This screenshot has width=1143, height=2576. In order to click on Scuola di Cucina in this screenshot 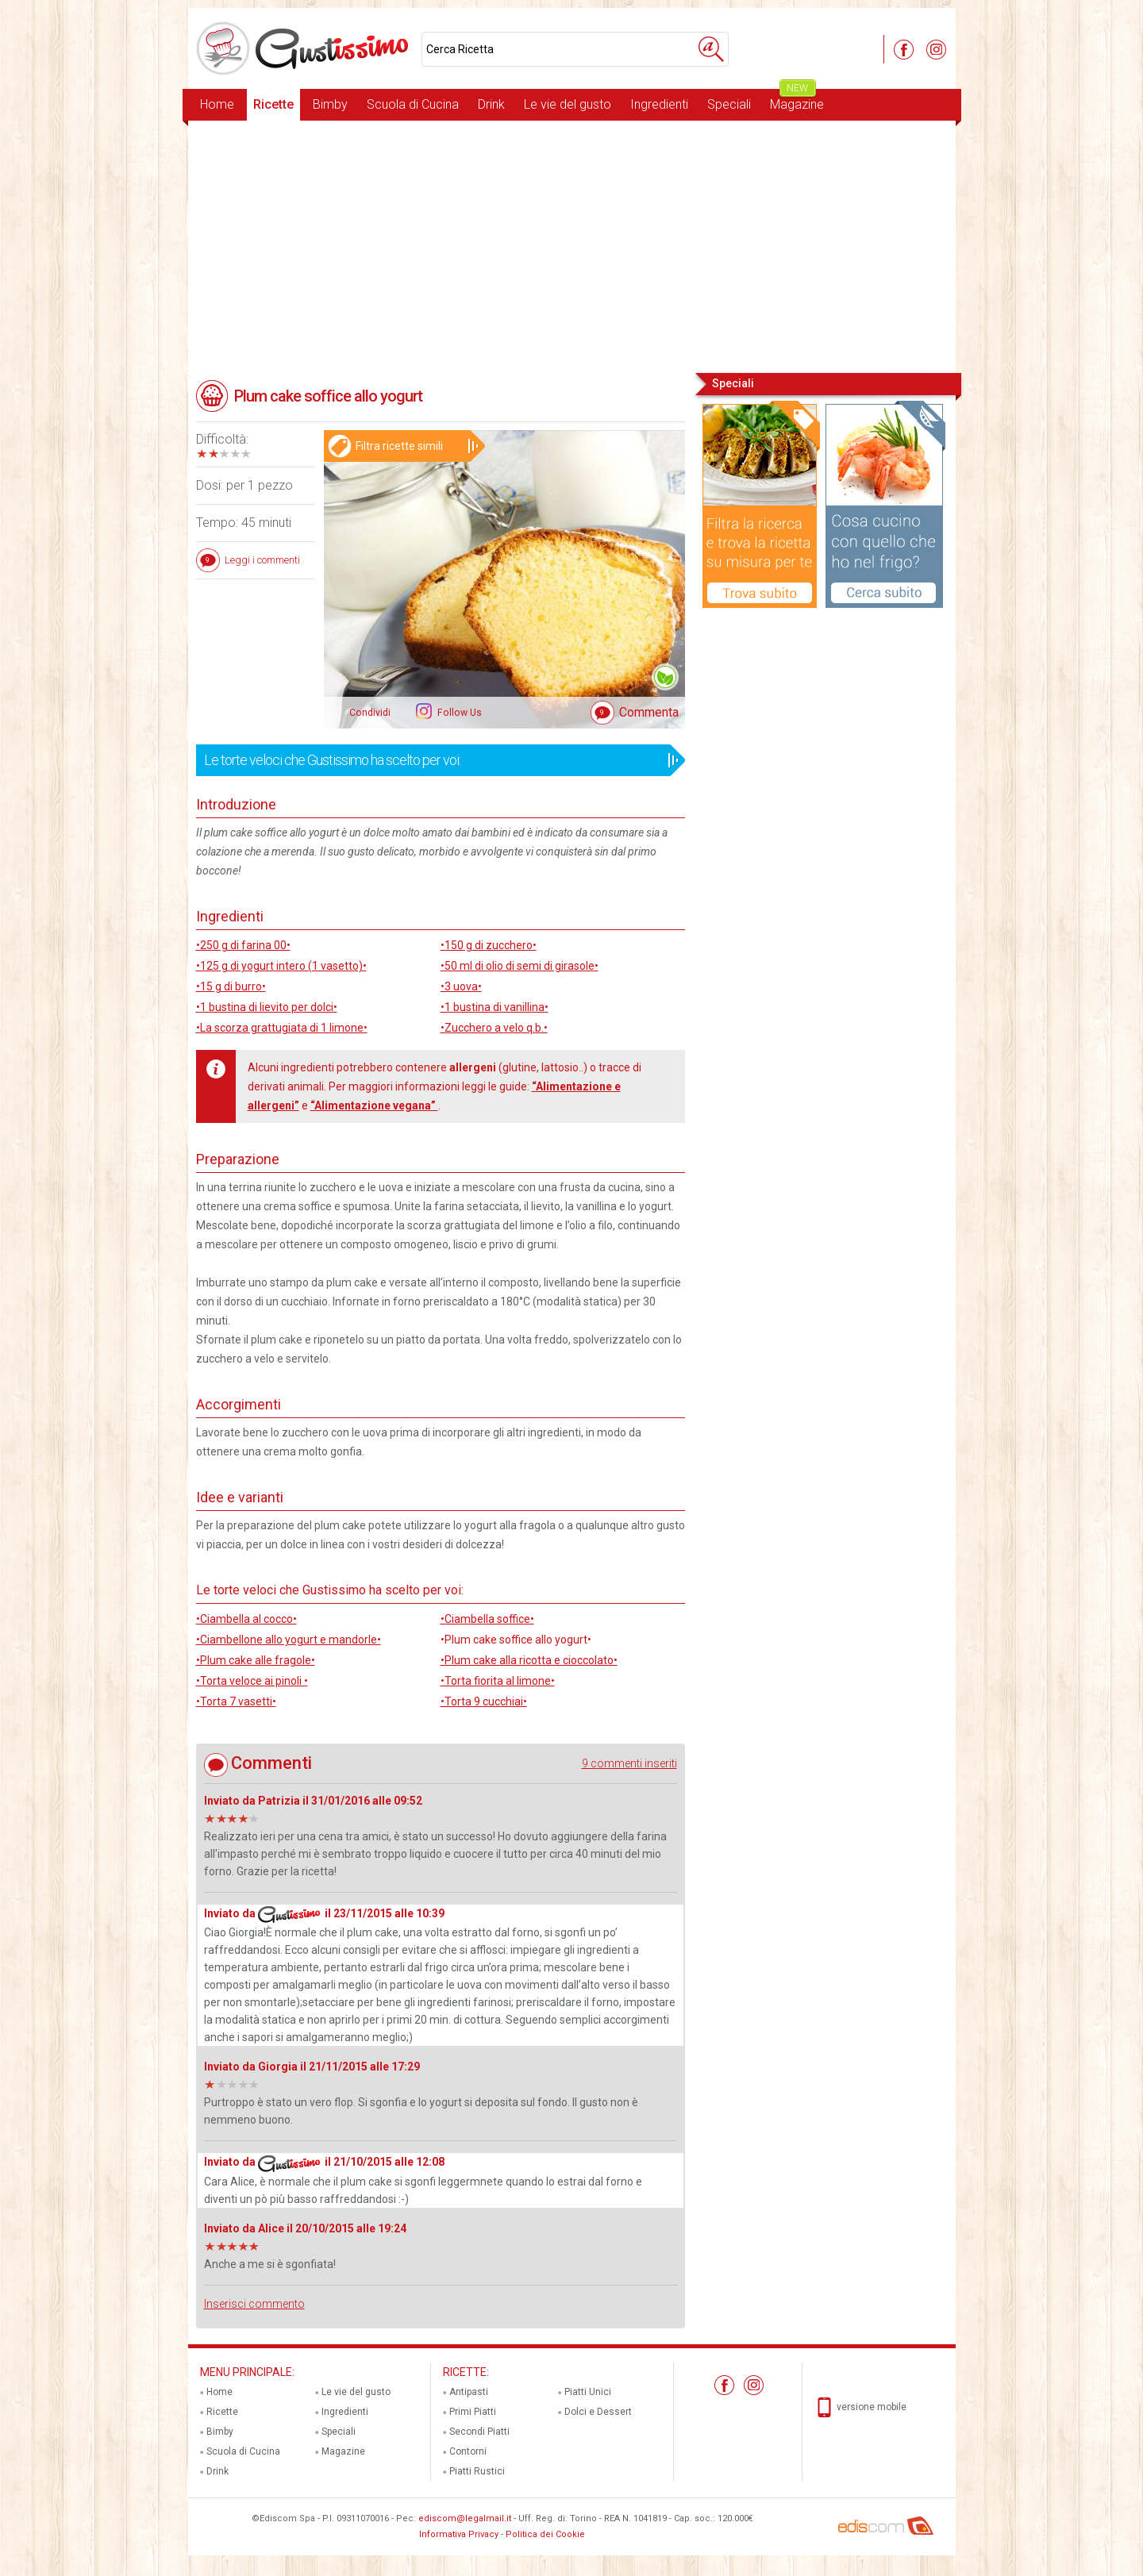, I will do `click(413, 104)`.